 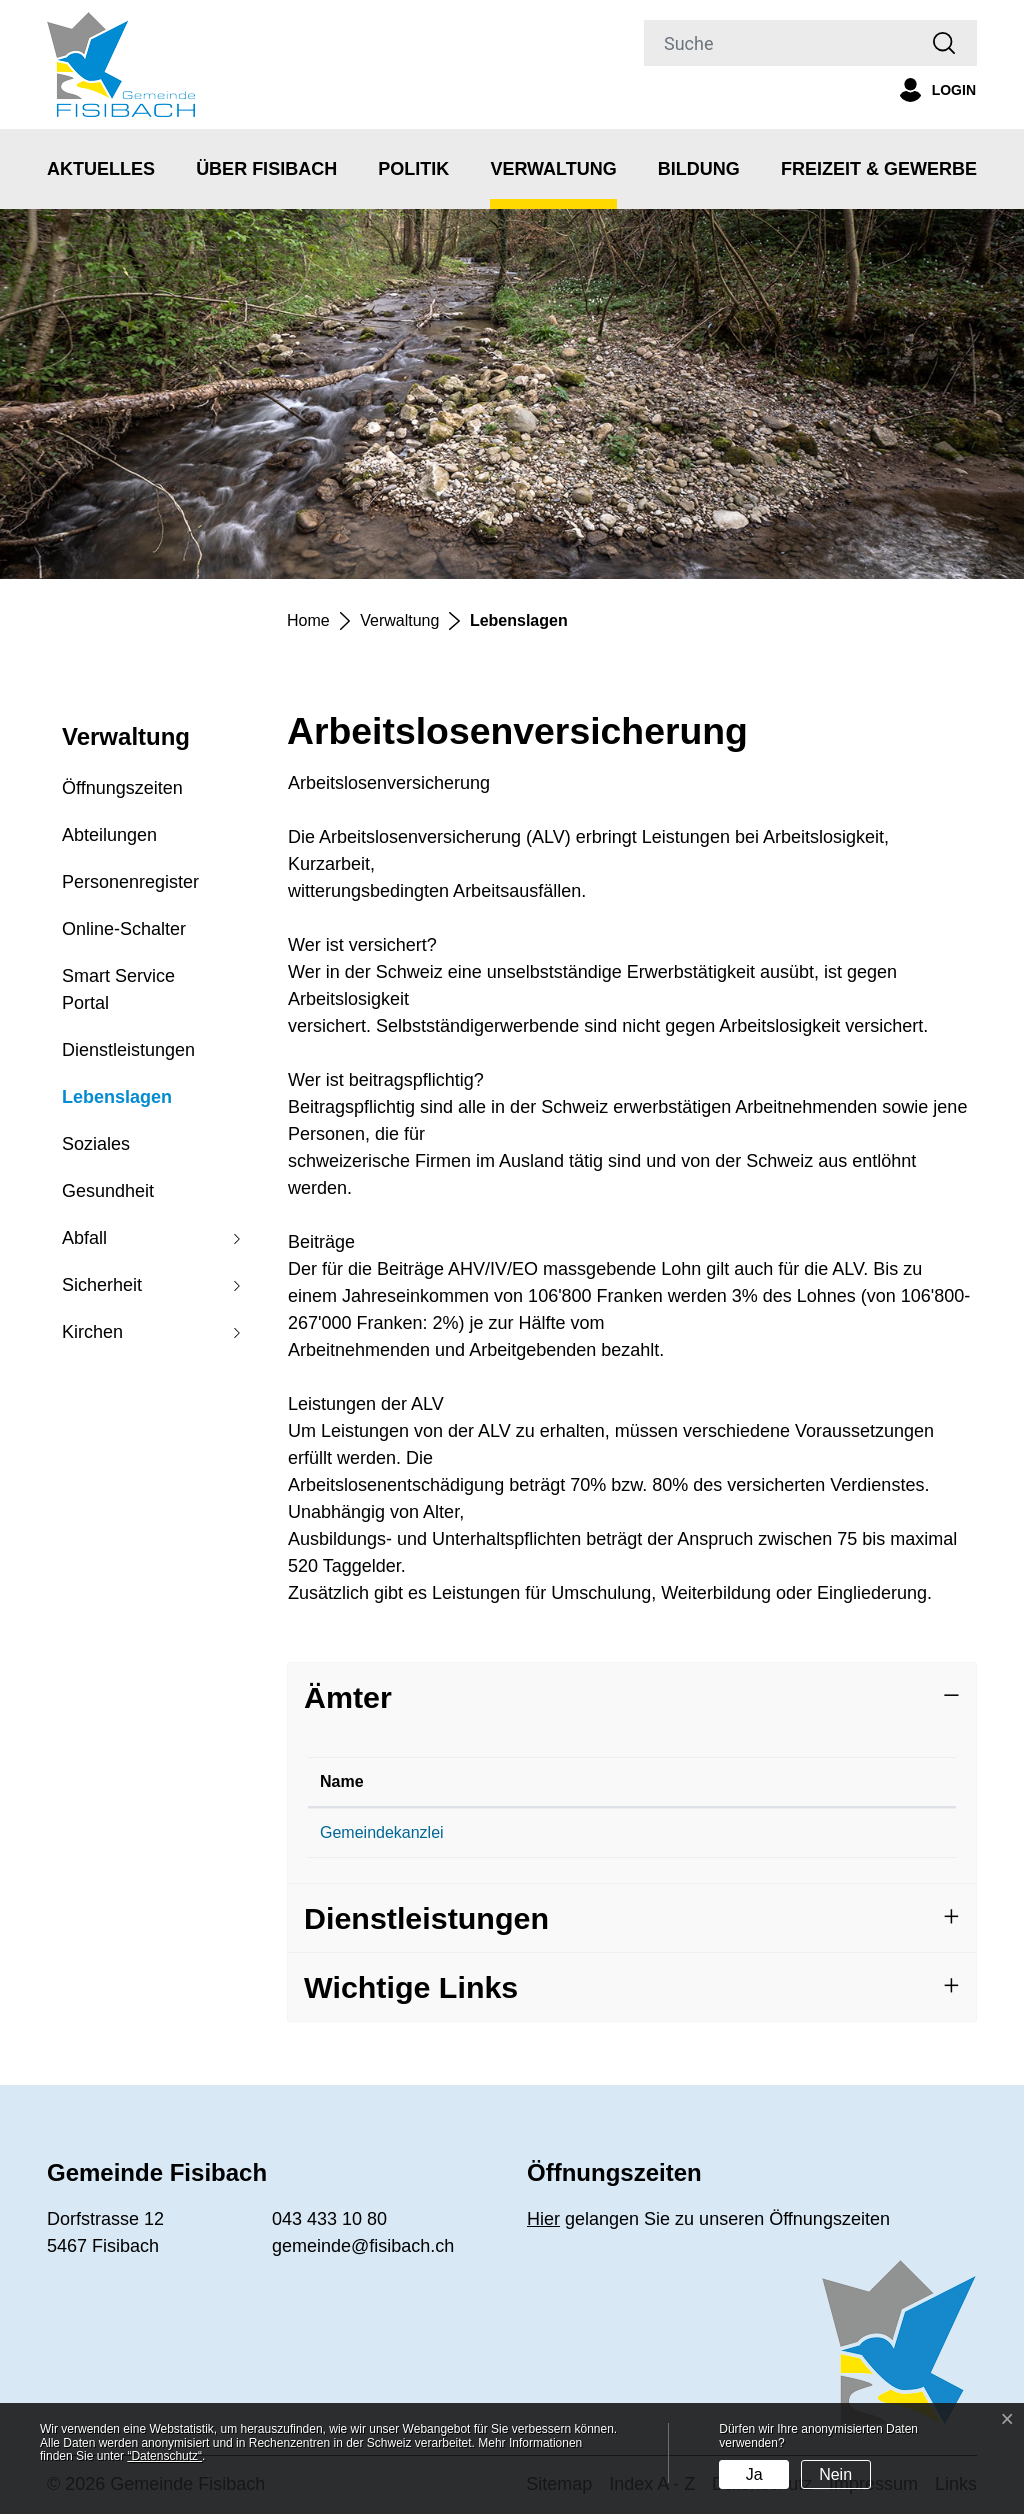 I want to click on Lebenslagen, so click(x=117, y=1104).